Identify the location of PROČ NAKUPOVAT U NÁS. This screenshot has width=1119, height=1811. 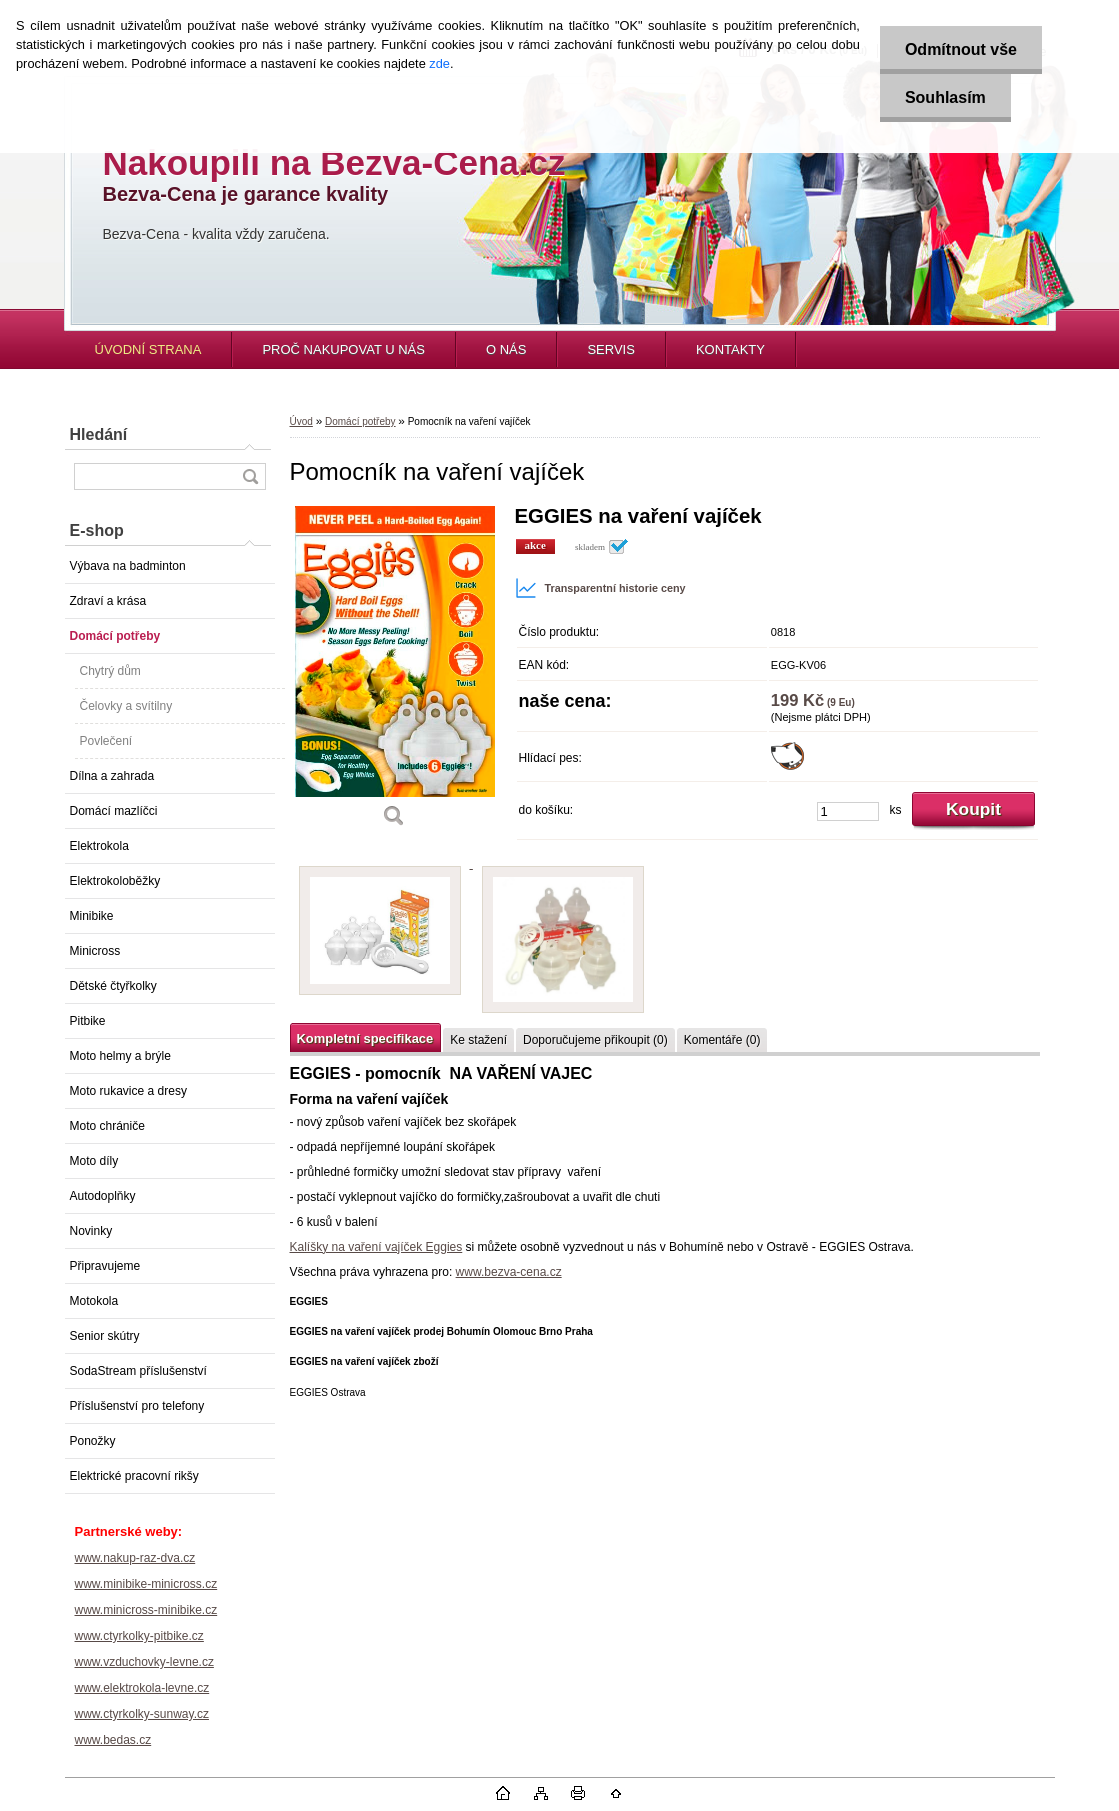
(343, 349).